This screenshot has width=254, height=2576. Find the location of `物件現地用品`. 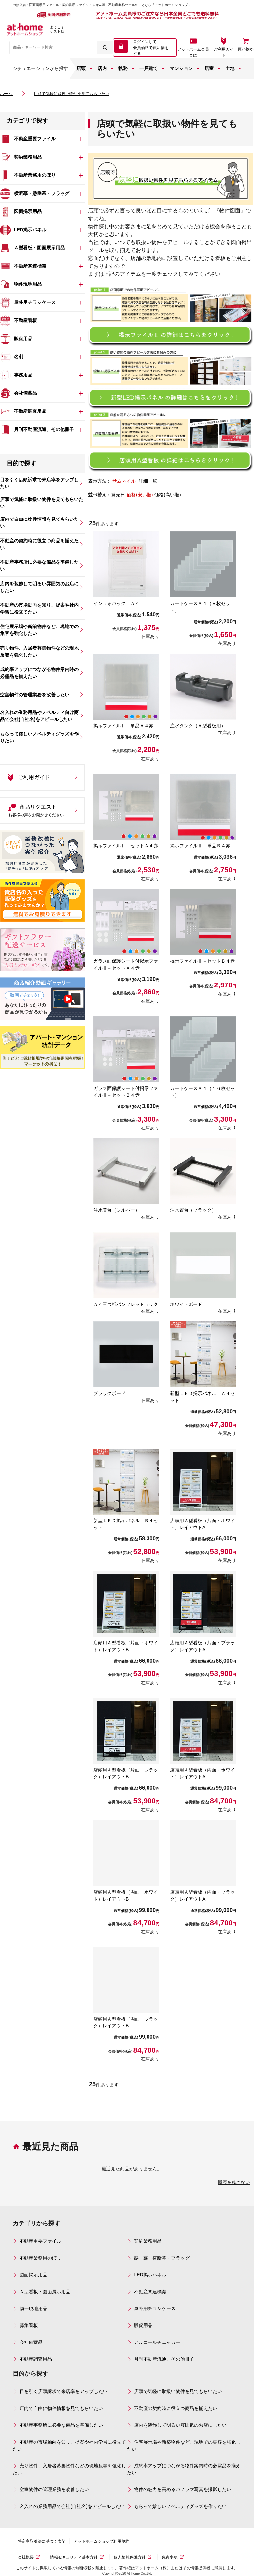

物件現地用品 is located at coordinates (33, 2308).